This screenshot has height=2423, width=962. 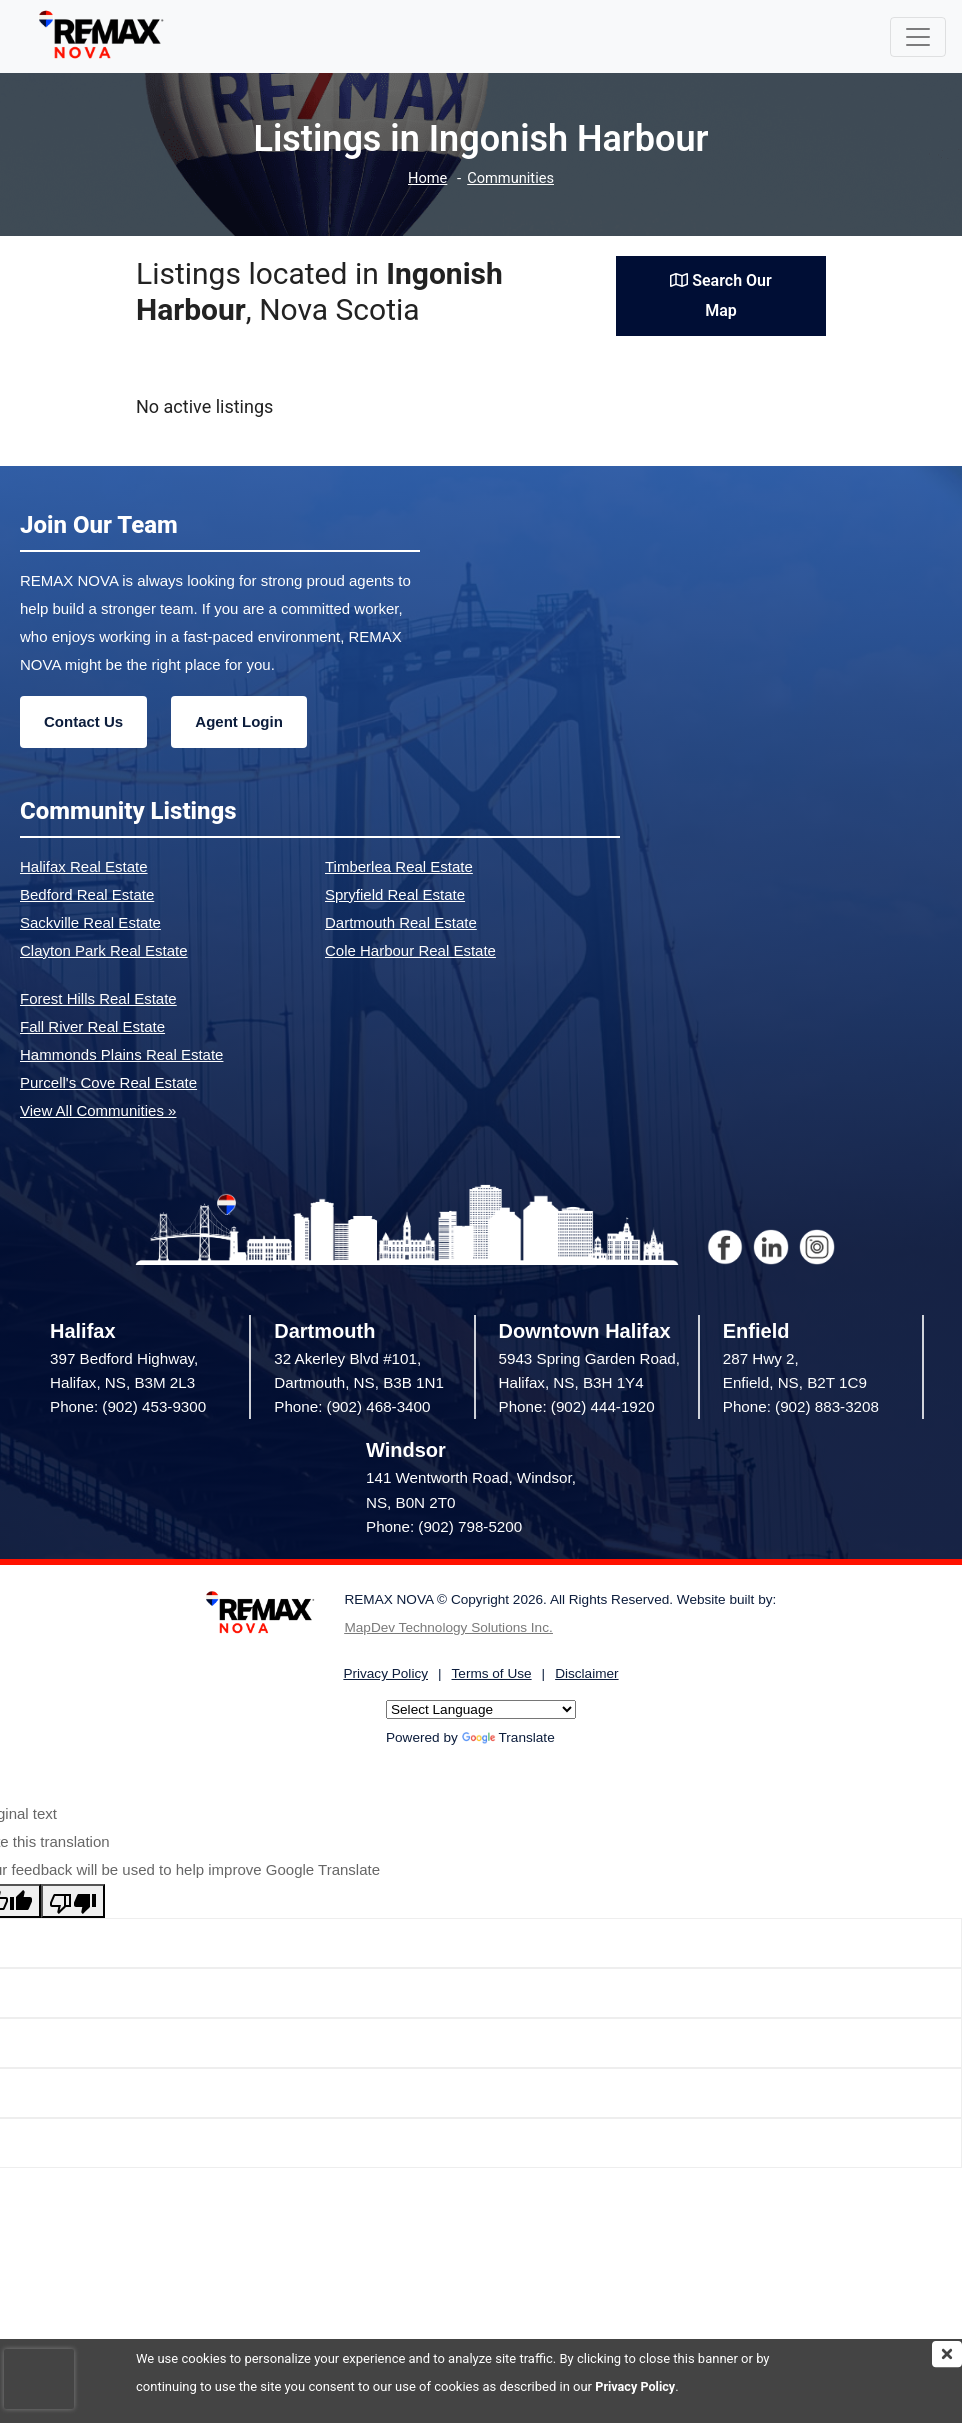 What do you see at coordinates (444, 1526) in the screenshot?
I see `Phone: (902) 798-5200` at bounding box center [444, 1526].